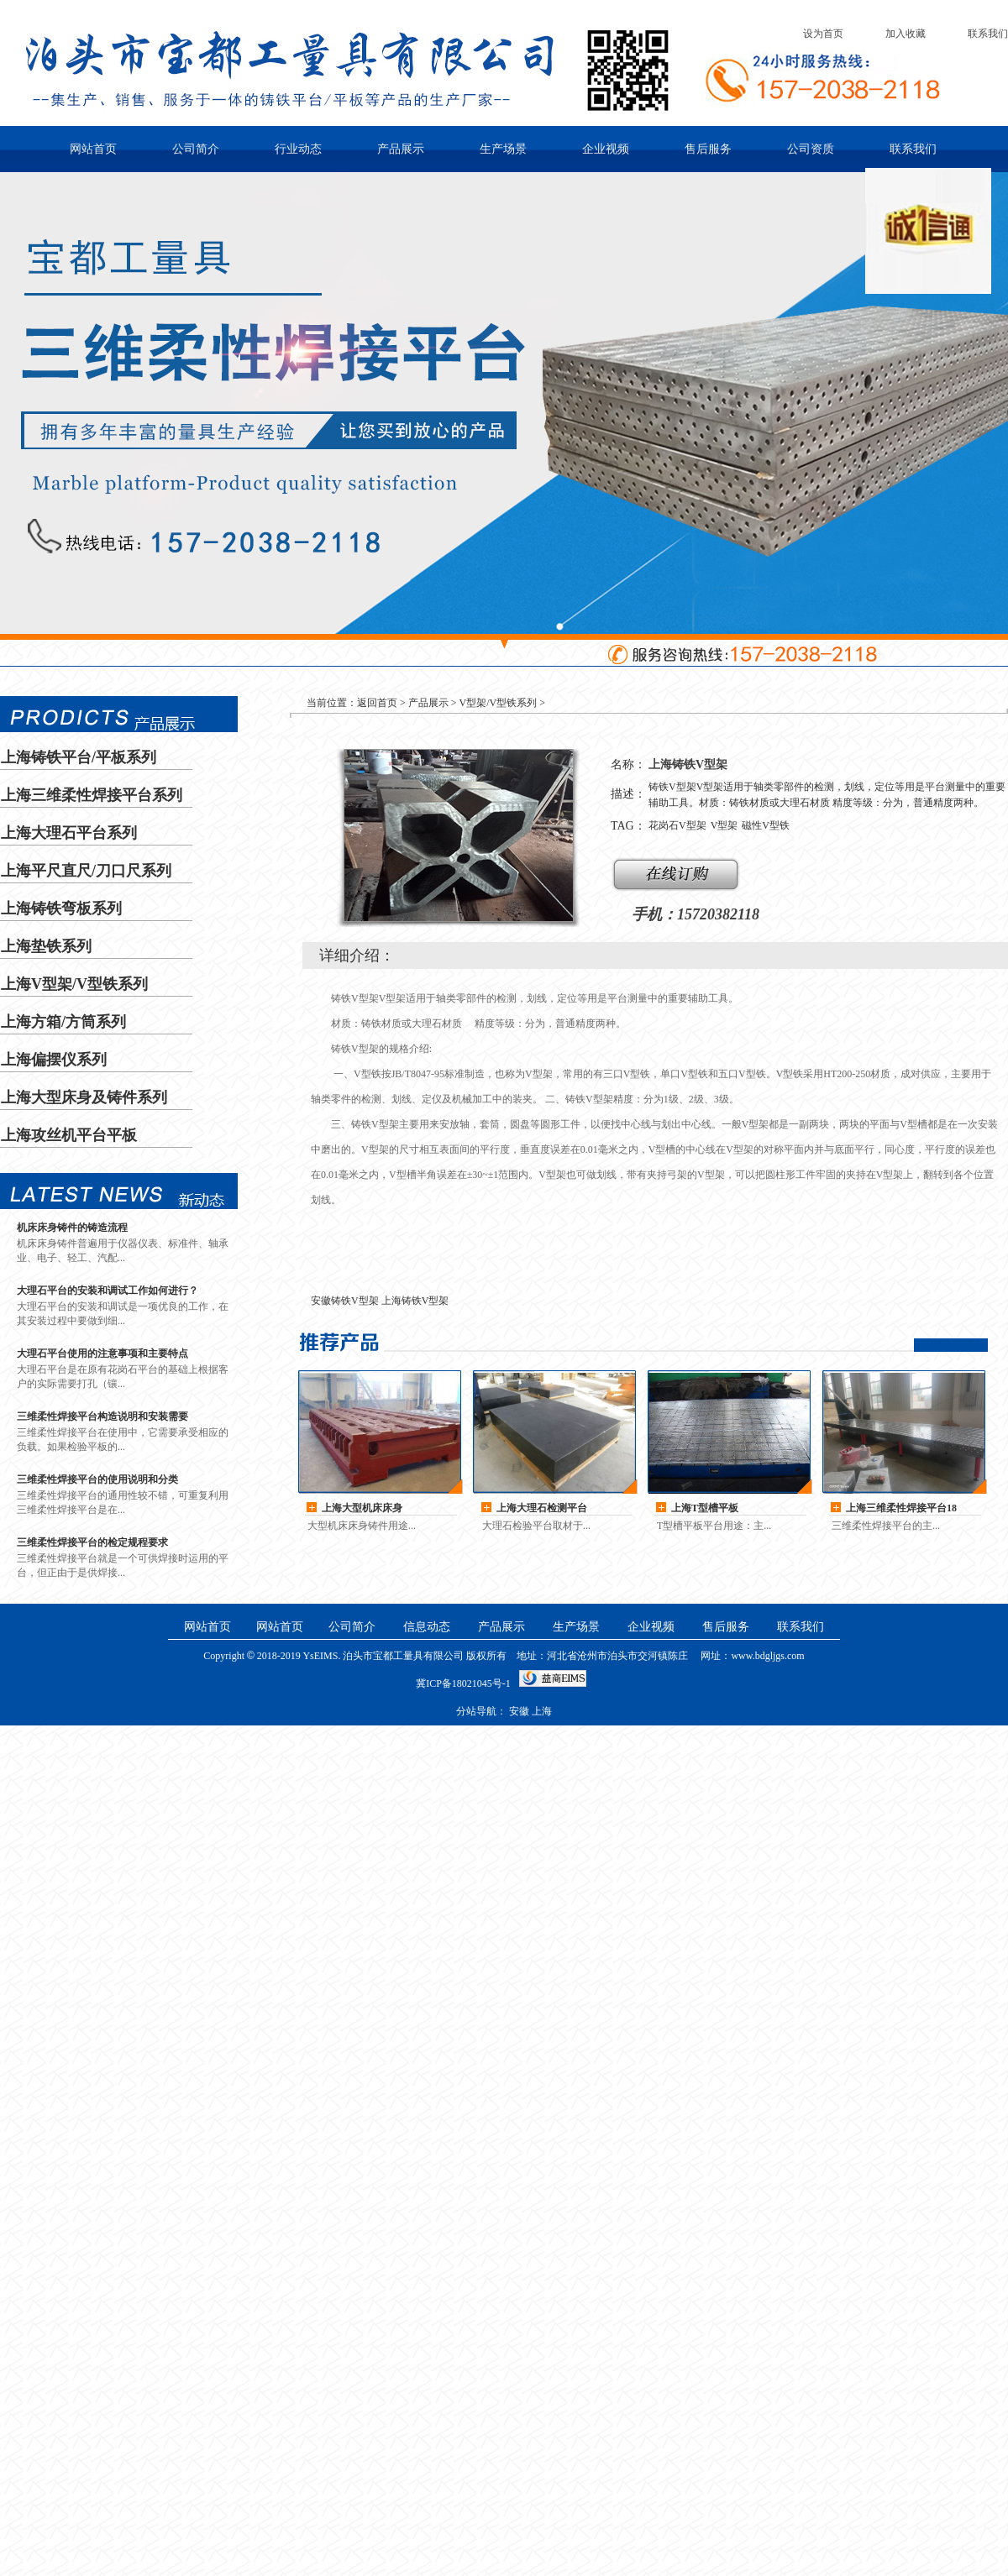 The image size is (1008, 2576). Describe the element at coordinates (810, 149) in the screenshot. I see `公司资质` at that location.